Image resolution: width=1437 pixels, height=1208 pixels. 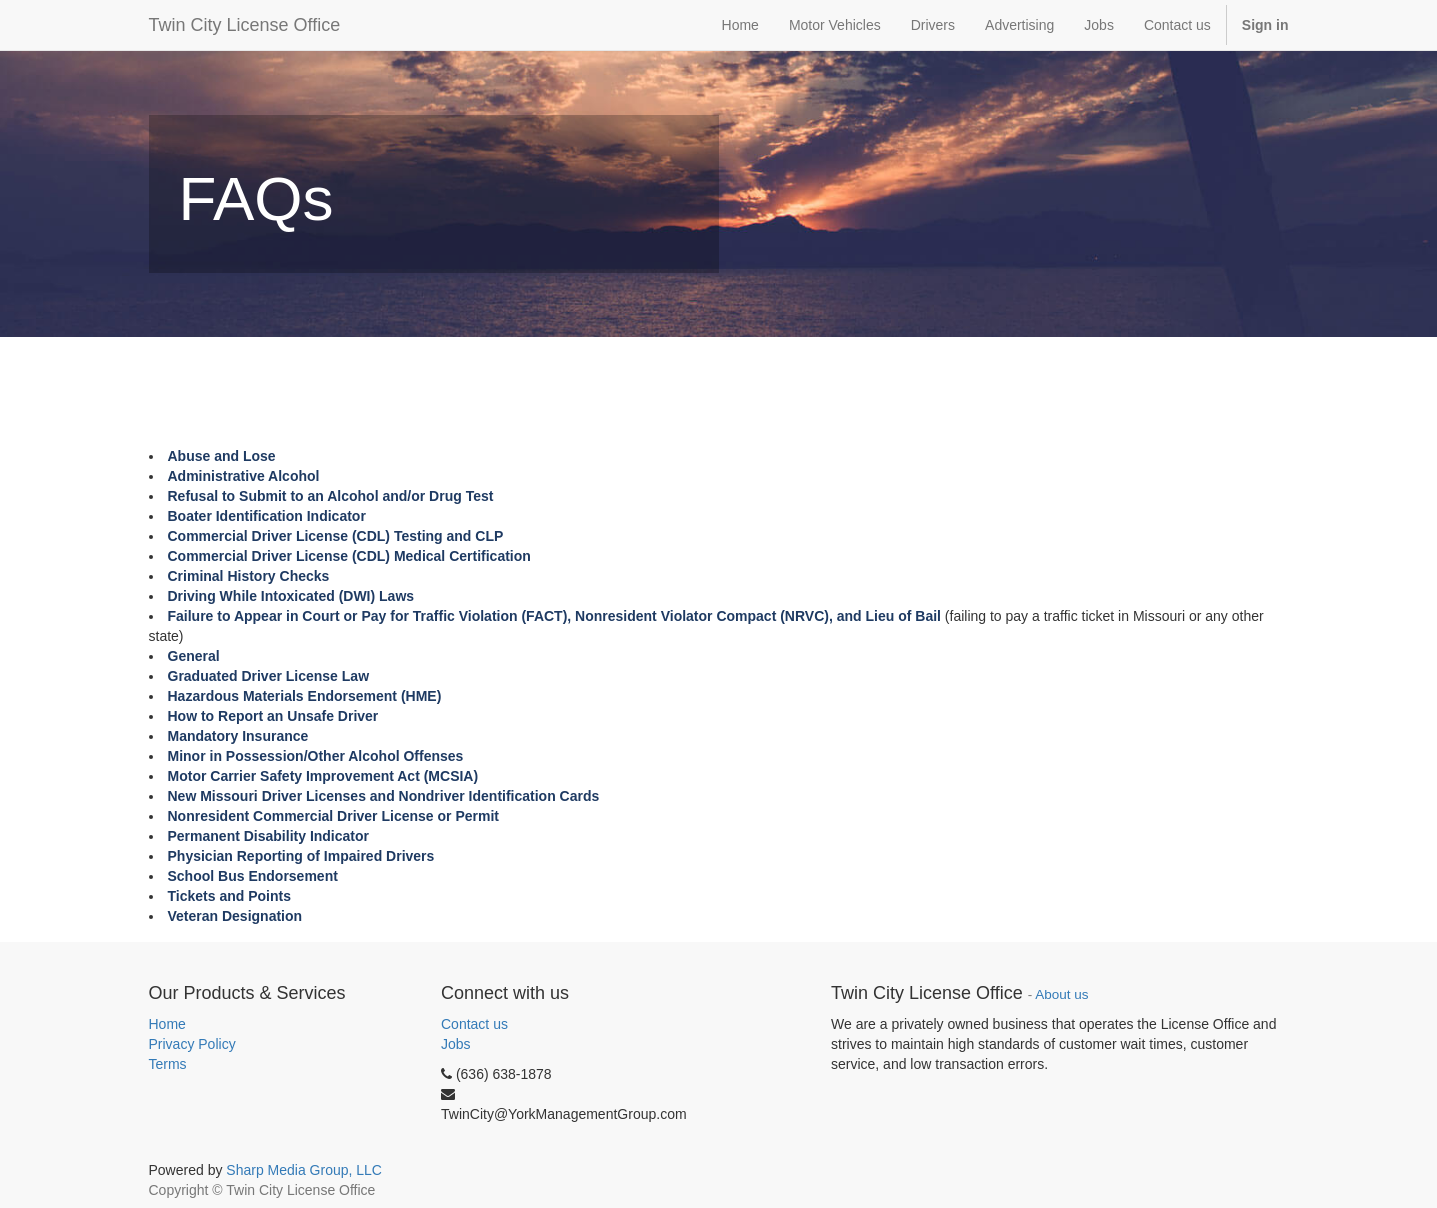 I want to click on Commercial Driver License (CDL) Testing and CLP, so click(x=336, y=536).